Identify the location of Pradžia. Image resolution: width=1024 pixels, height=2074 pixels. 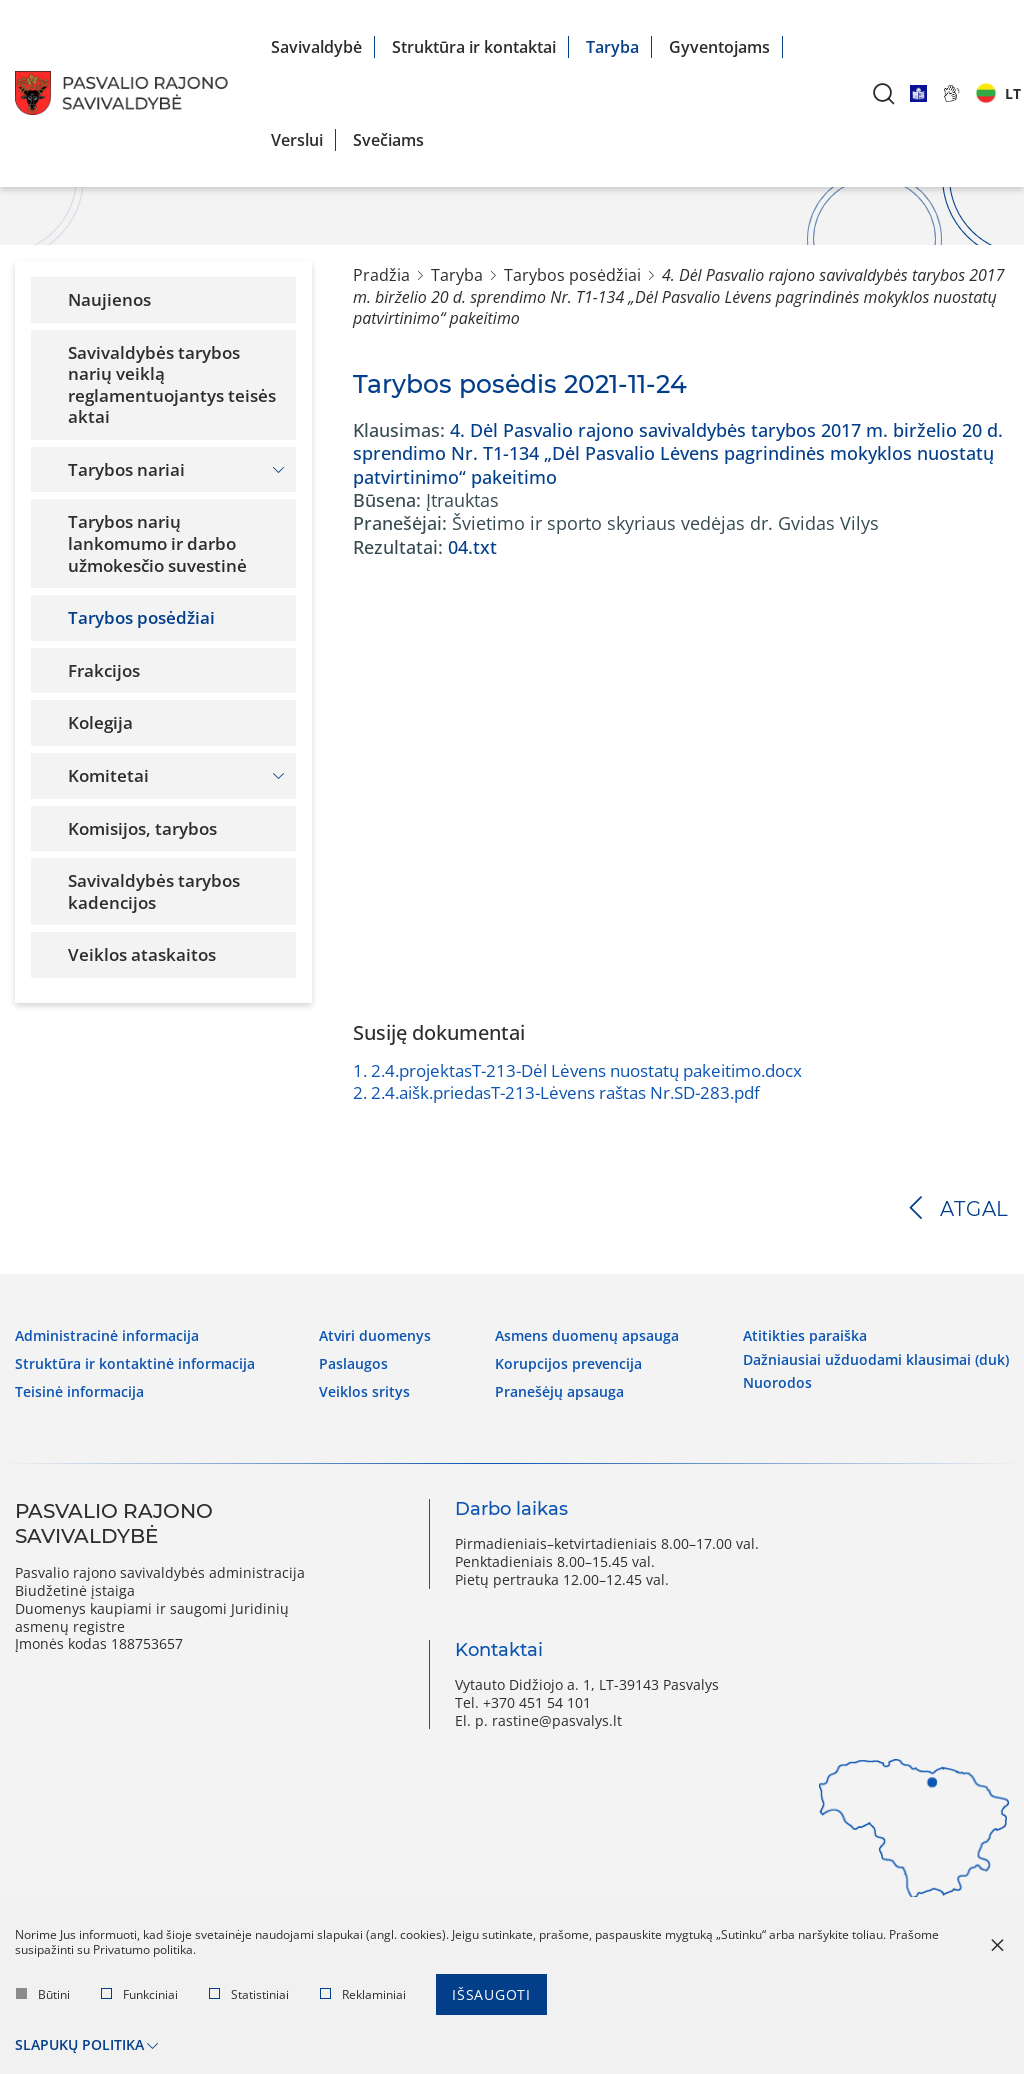
(381, 275).